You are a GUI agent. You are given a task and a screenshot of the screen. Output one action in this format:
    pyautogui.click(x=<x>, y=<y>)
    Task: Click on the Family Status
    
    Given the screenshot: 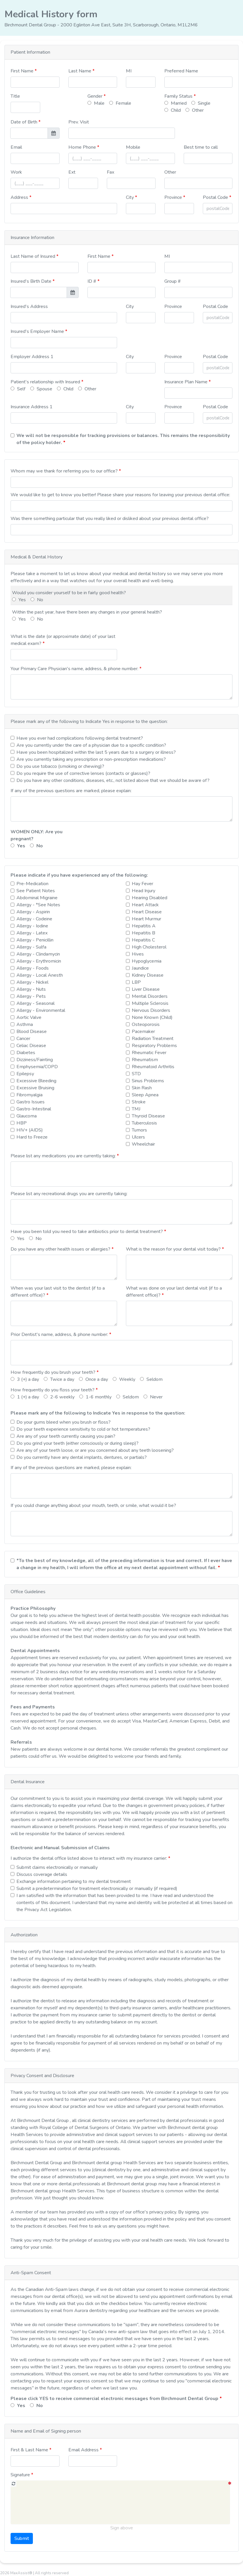 What is the action you would take?
    pyautogui.click(x=179, y=96)
    